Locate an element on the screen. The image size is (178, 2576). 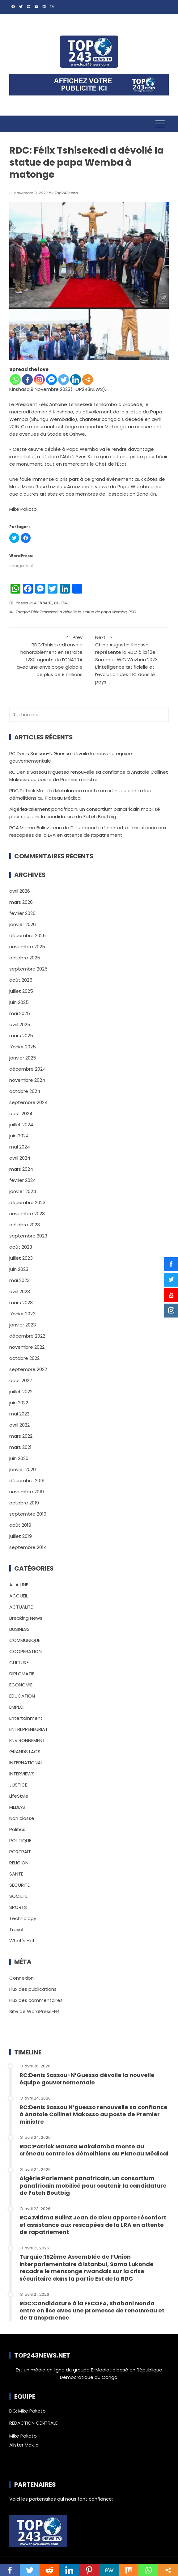
avril 2024 is located at coordinates (19, 1158).